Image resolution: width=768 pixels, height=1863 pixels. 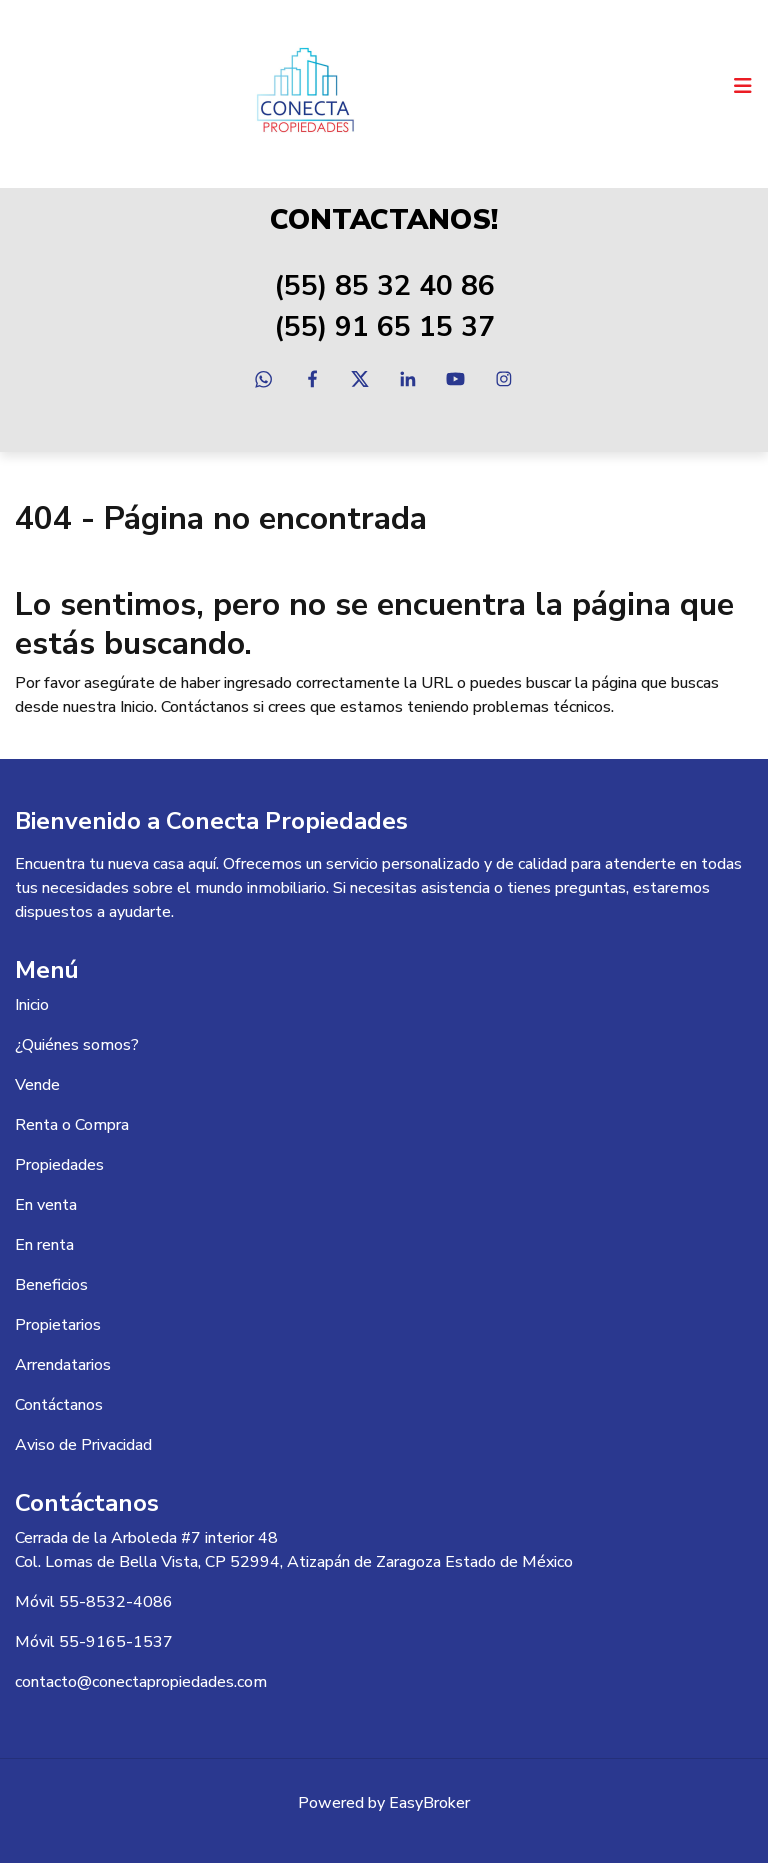 I want to click on (55) 91 65 15 37, so click(x=384, y=327).